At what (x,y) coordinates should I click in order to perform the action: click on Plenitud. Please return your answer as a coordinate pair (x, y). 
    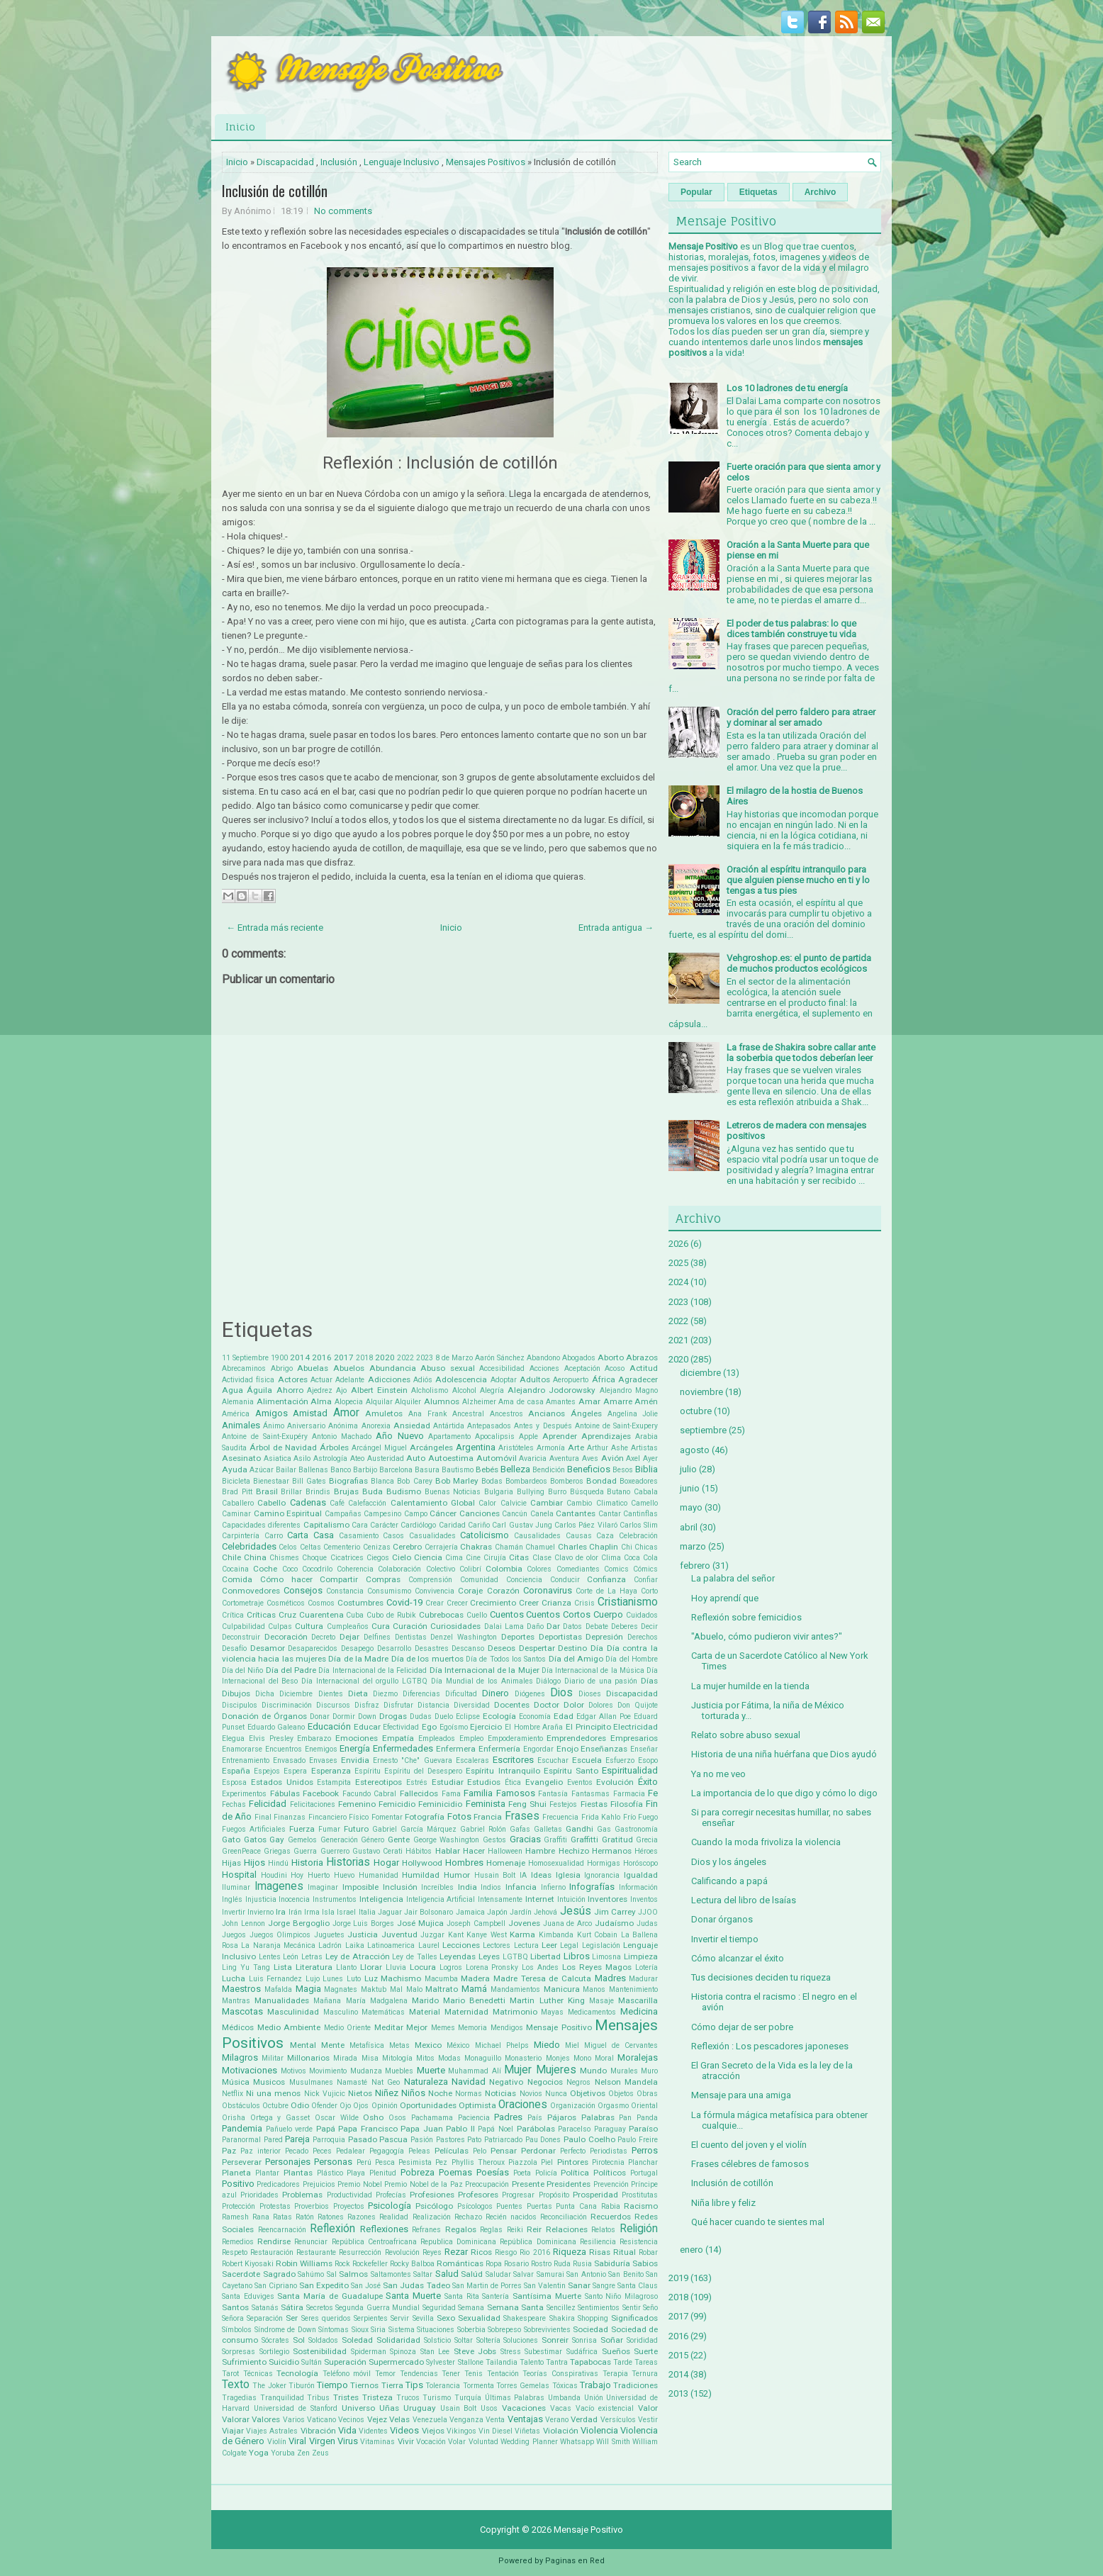
    Looking at the image, I should click on (382, 2173).